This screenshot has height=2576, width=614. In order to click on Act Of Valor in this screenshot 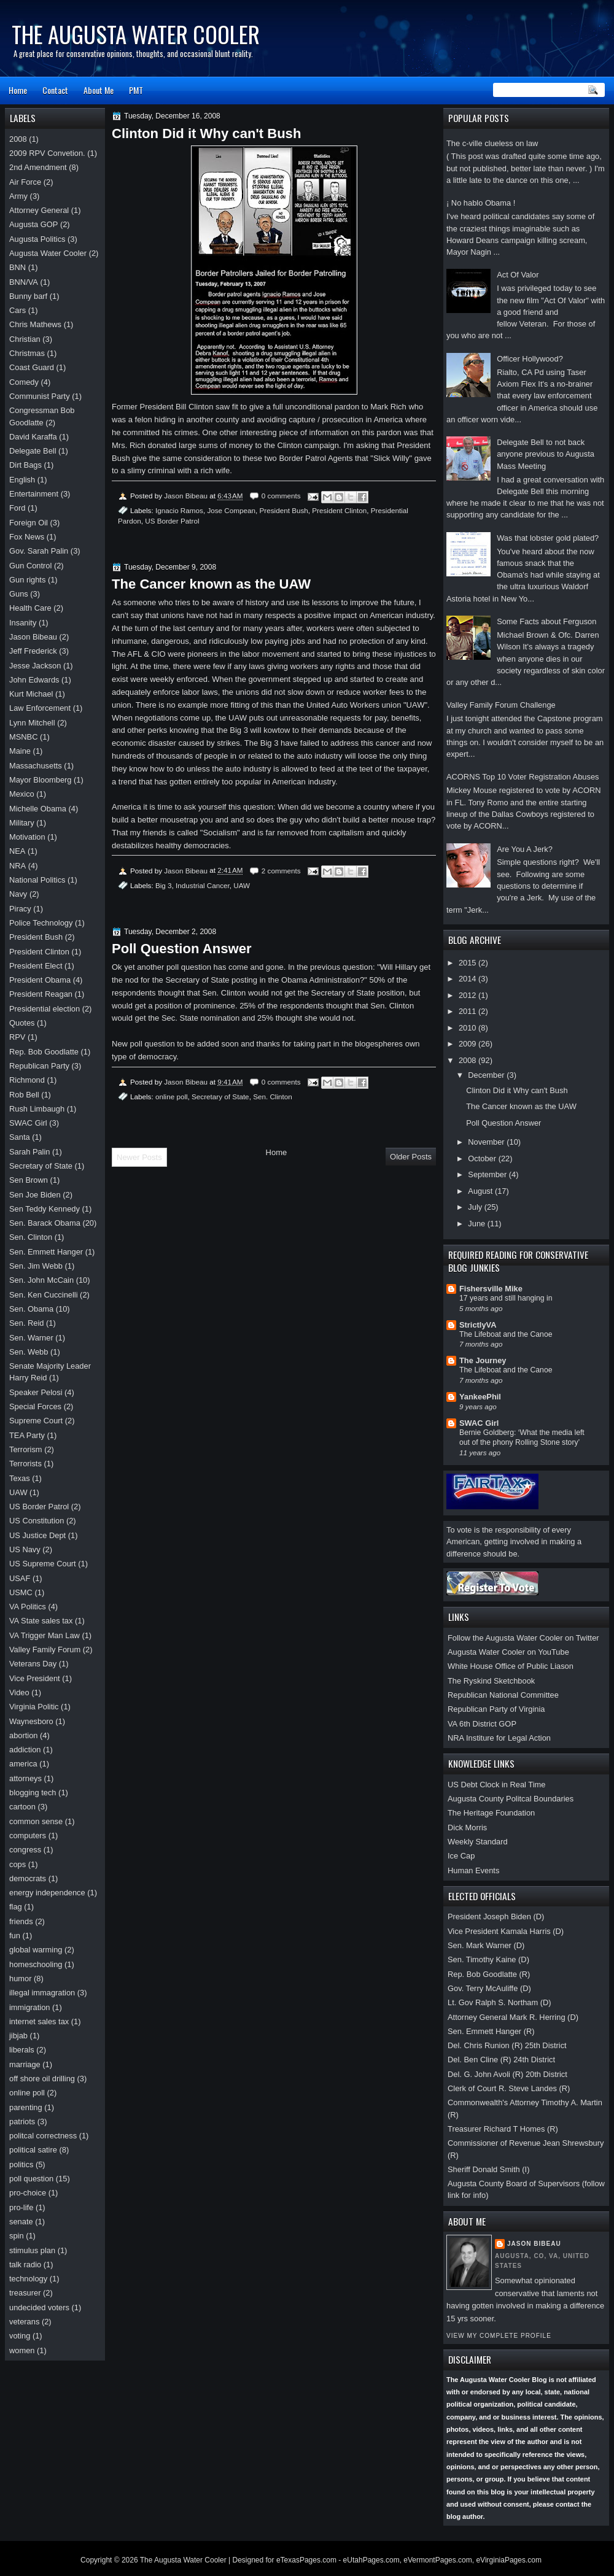, I will do `click(517, 274)`.